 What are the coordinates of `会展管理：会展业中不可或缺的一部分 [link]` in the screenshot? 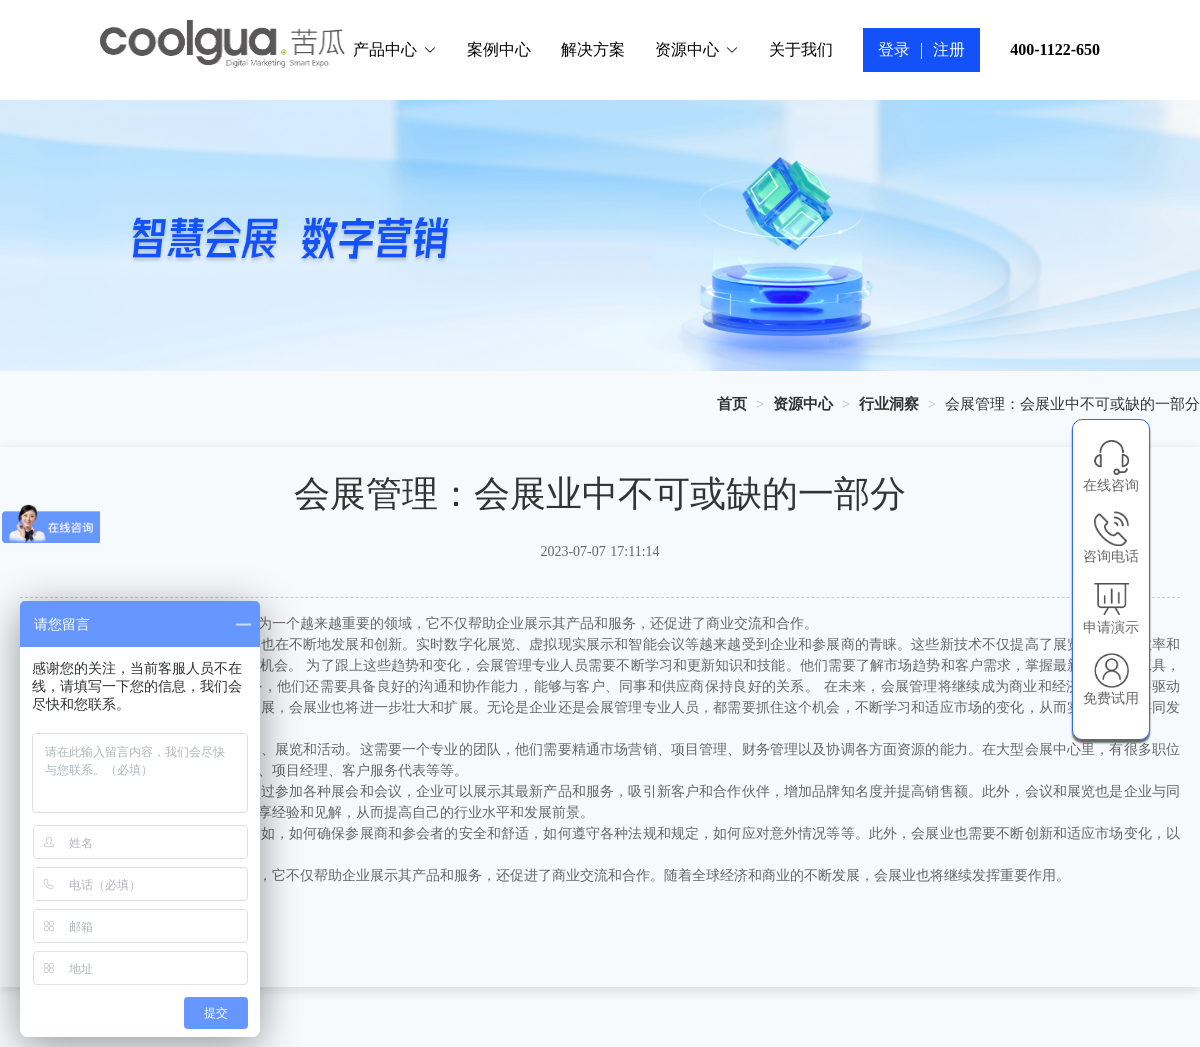 It's located at (1072, 404).